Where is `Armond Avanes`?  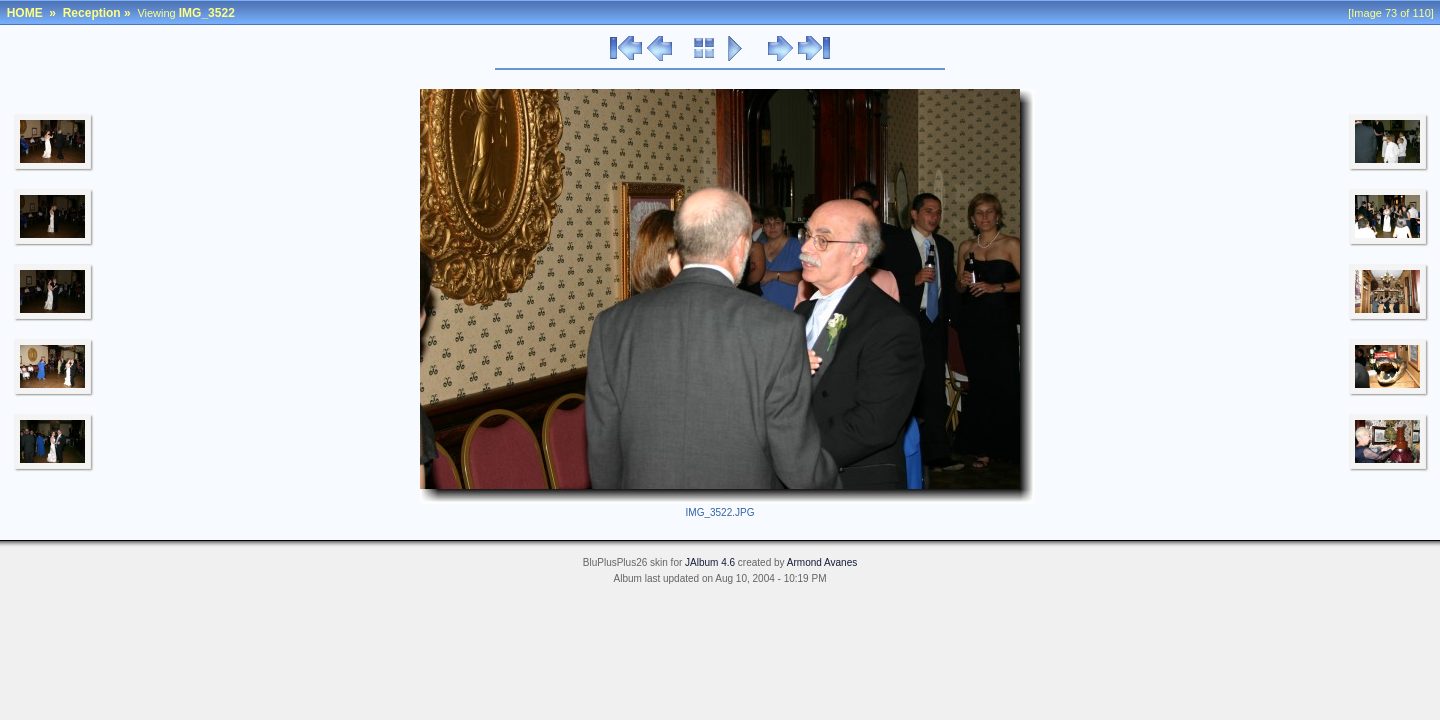 Armond Avanes is located at coordinates (822, 562).